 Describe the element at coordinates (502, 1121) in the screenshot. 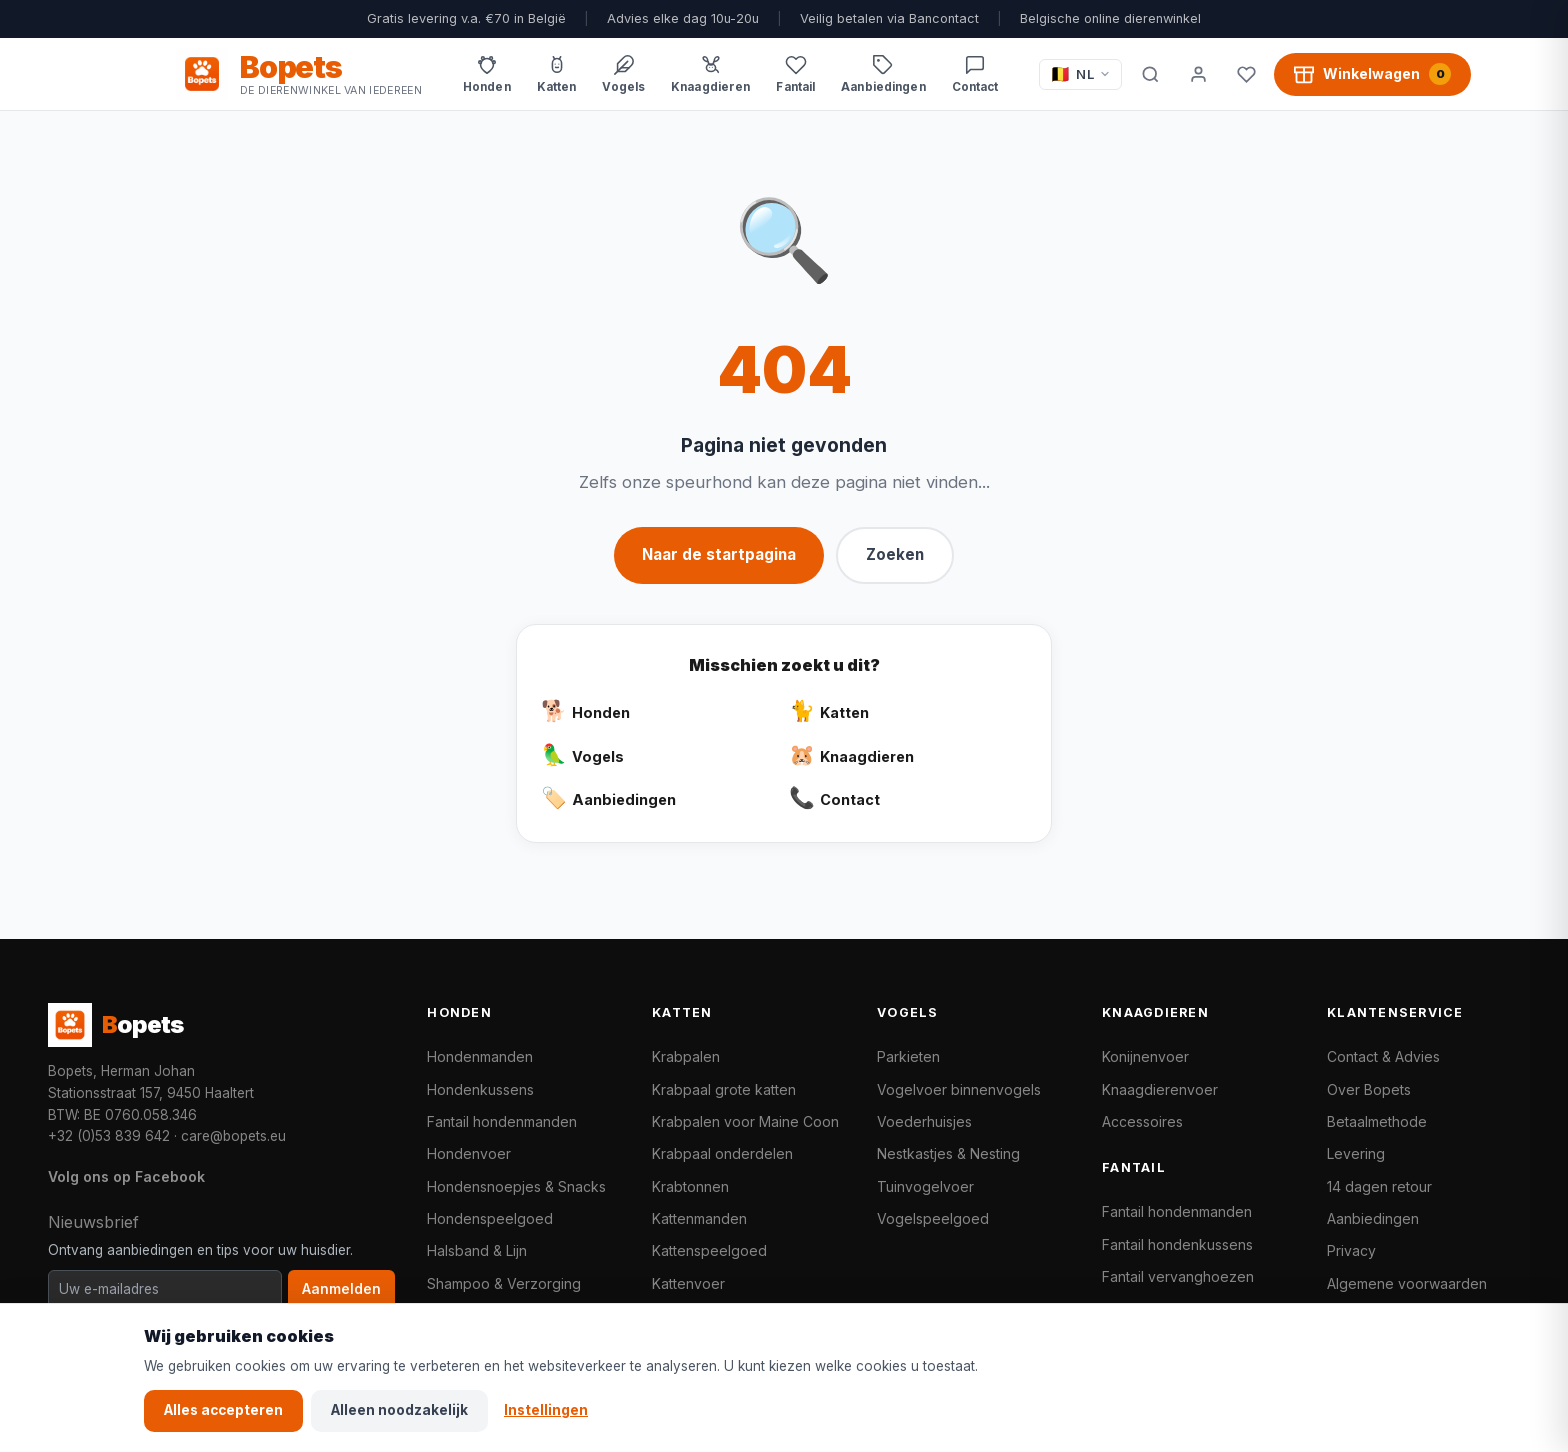

I see `Fantail hondenmanden` at that location.